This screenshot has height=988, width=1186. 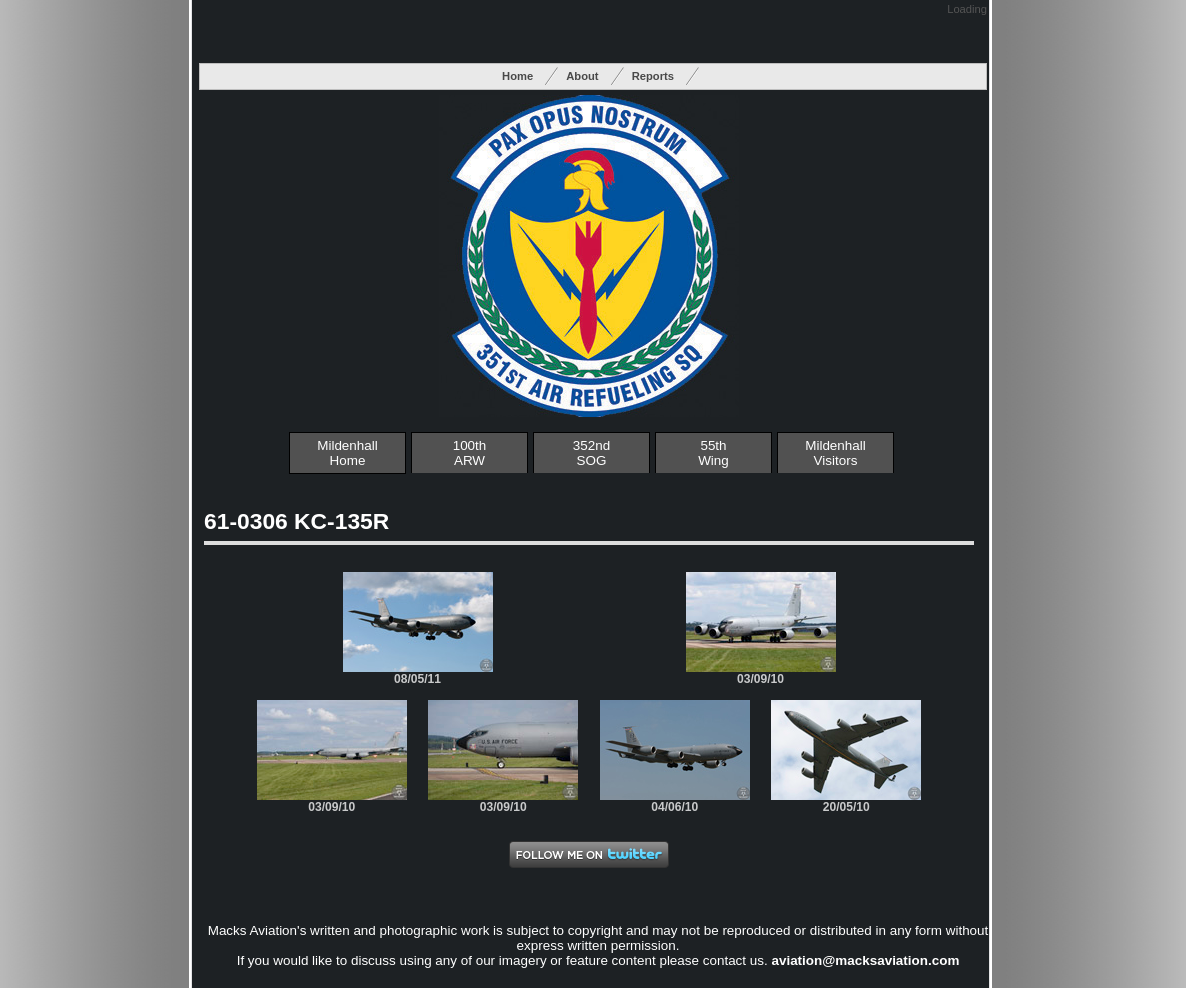 I want to click on 55thWing, so click(x=713, y=453).